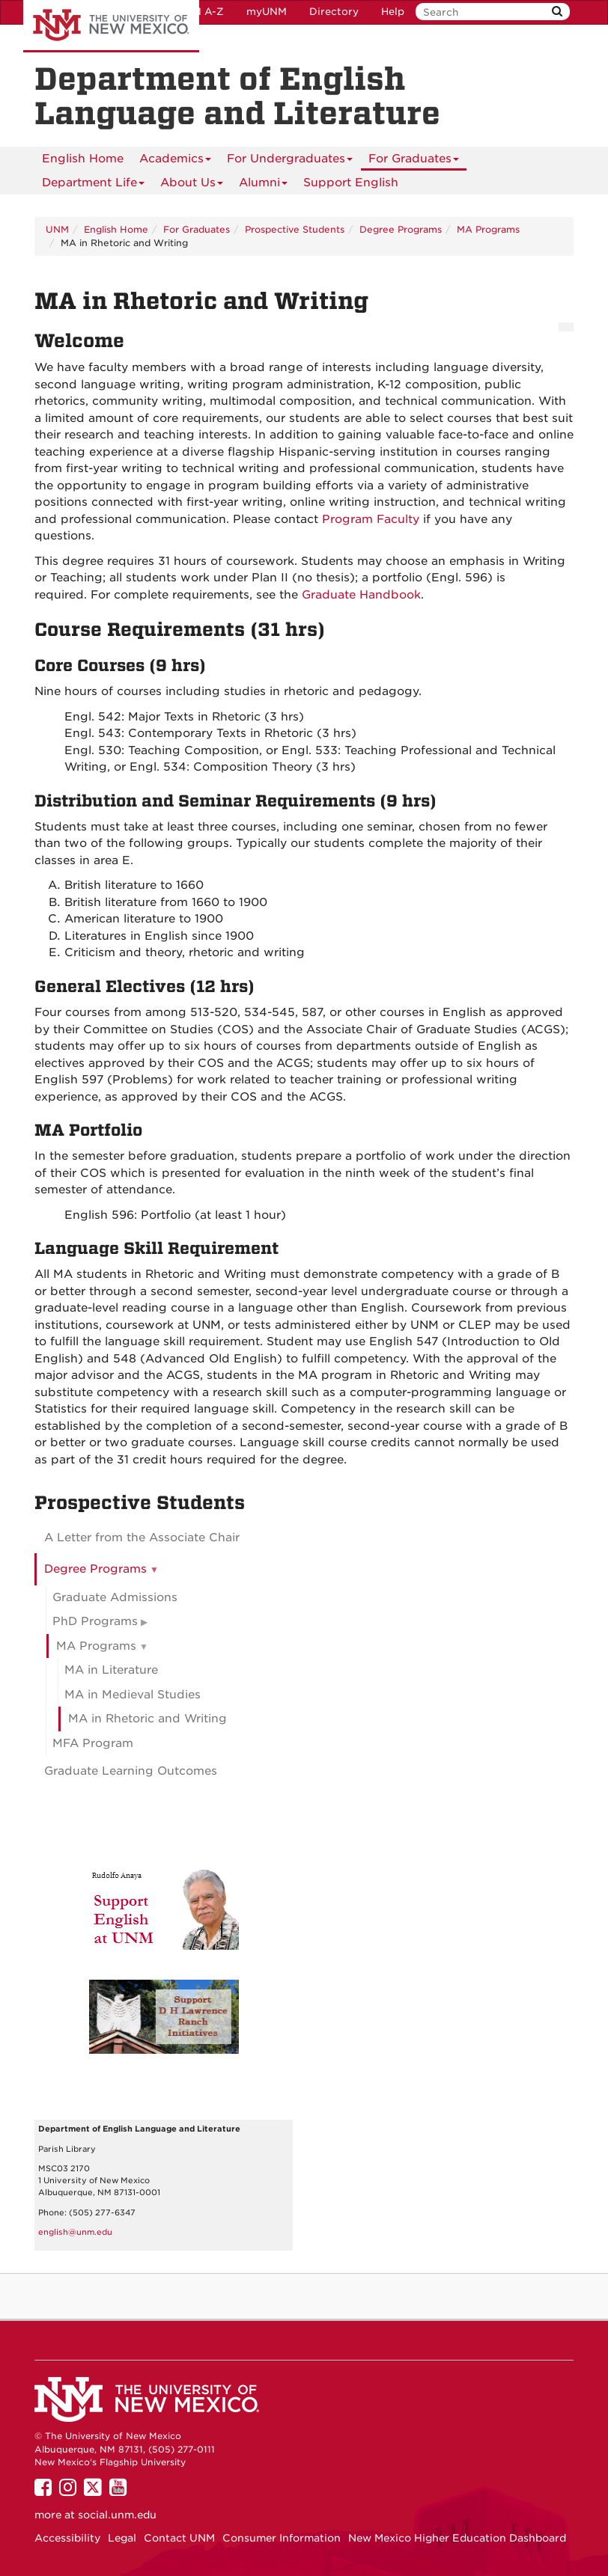  Describe the element at coordinates (132, 1694) in the screenshot. I see `MA in Medieval Studies` at that location.